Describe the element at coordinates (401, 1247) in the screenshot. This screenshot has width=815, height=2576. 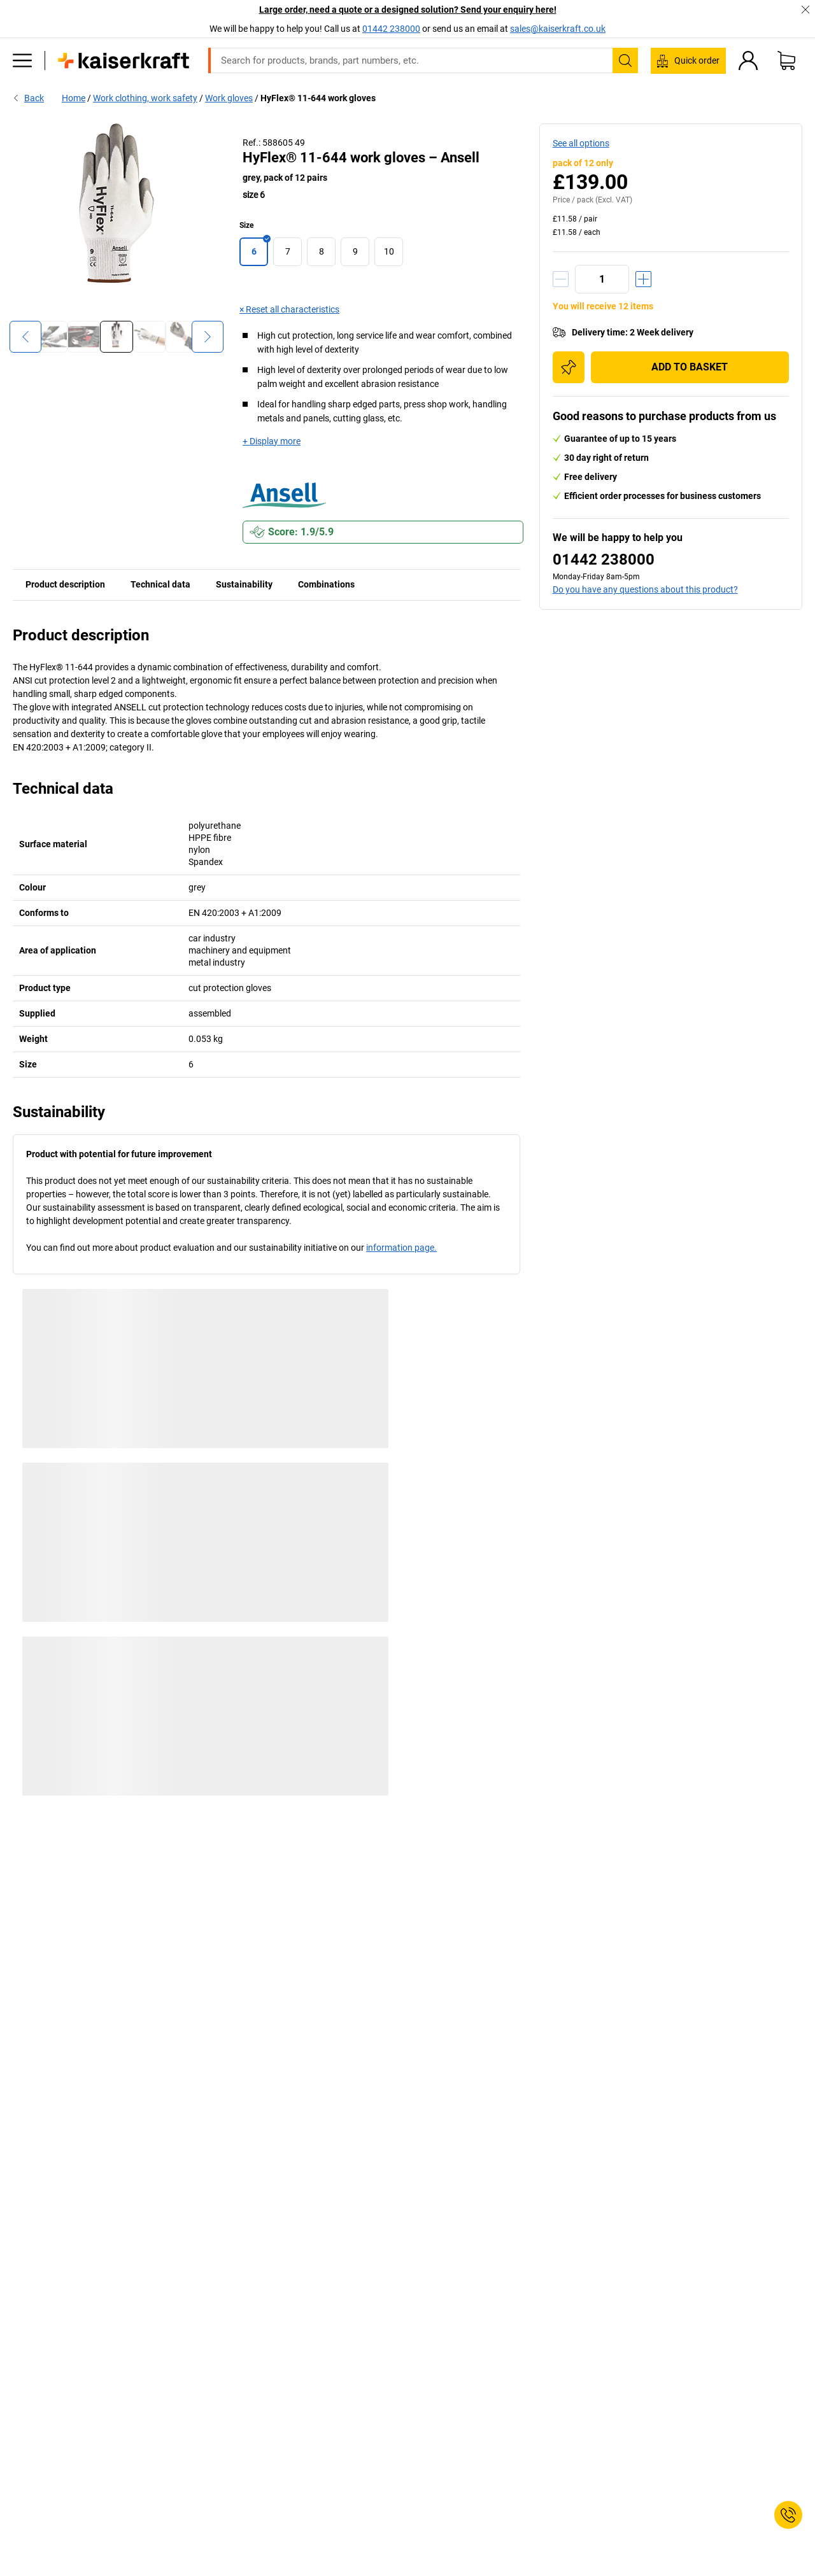
I see `information page.` at that location.